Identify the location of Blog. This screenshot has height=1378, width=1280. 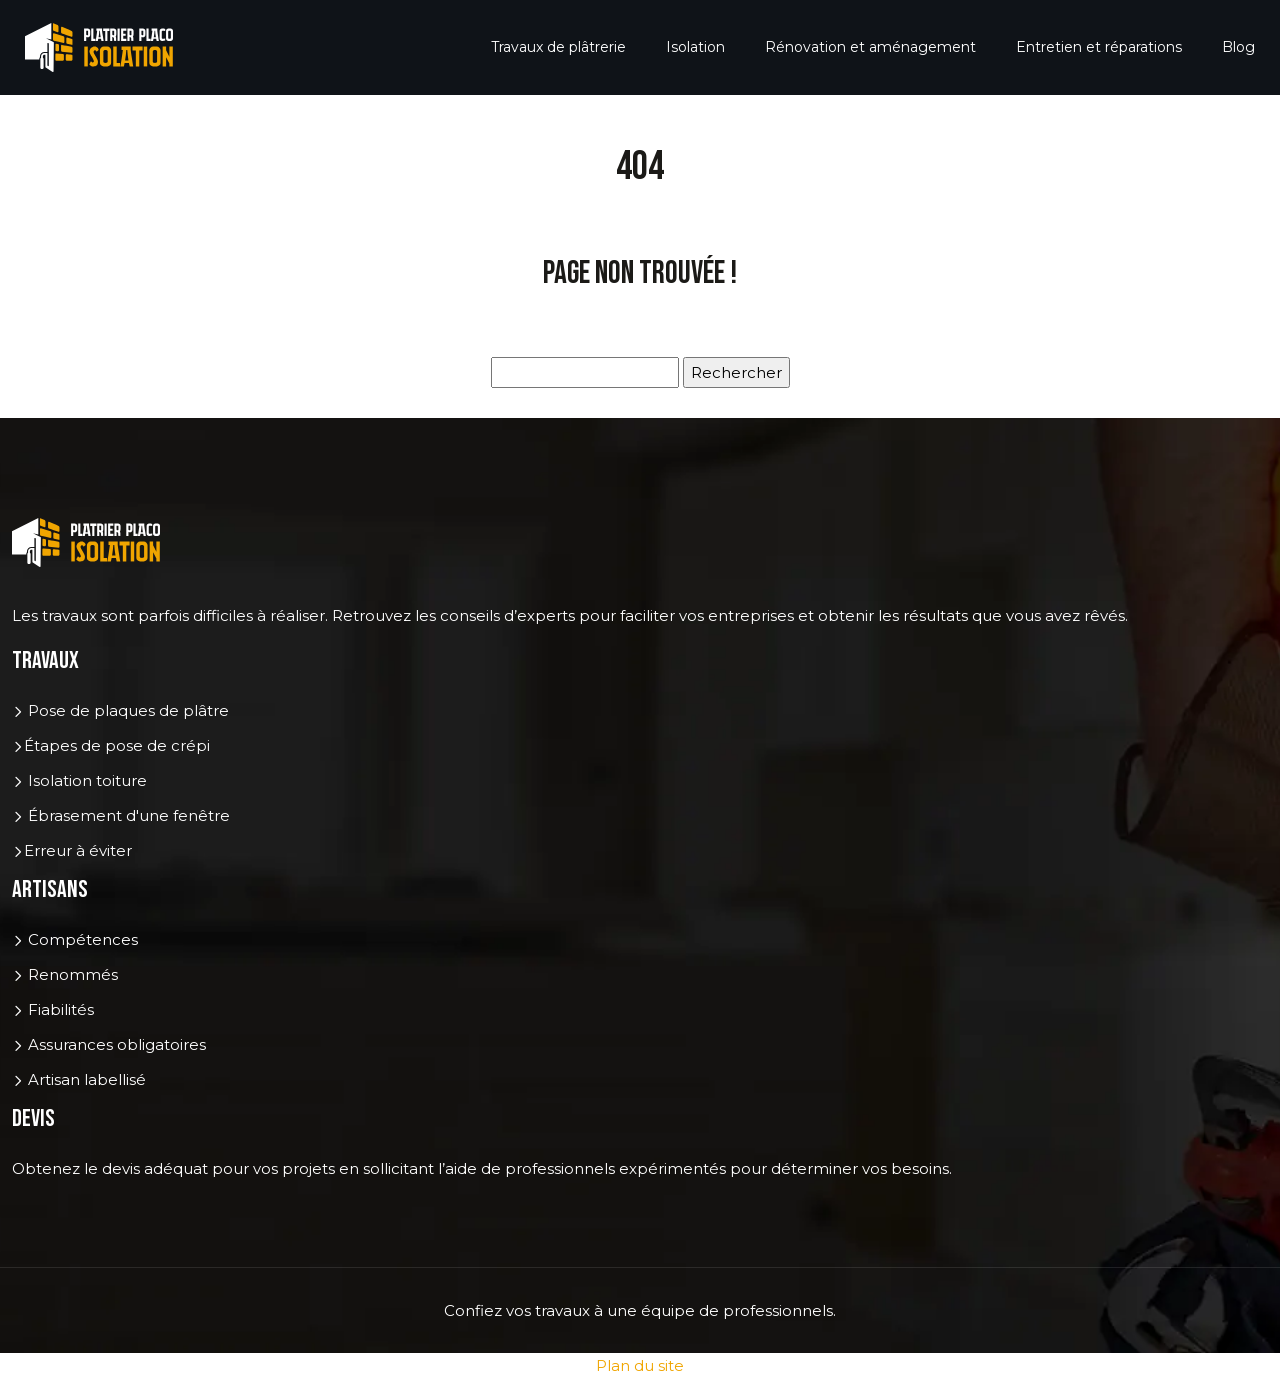
(1238, 47).